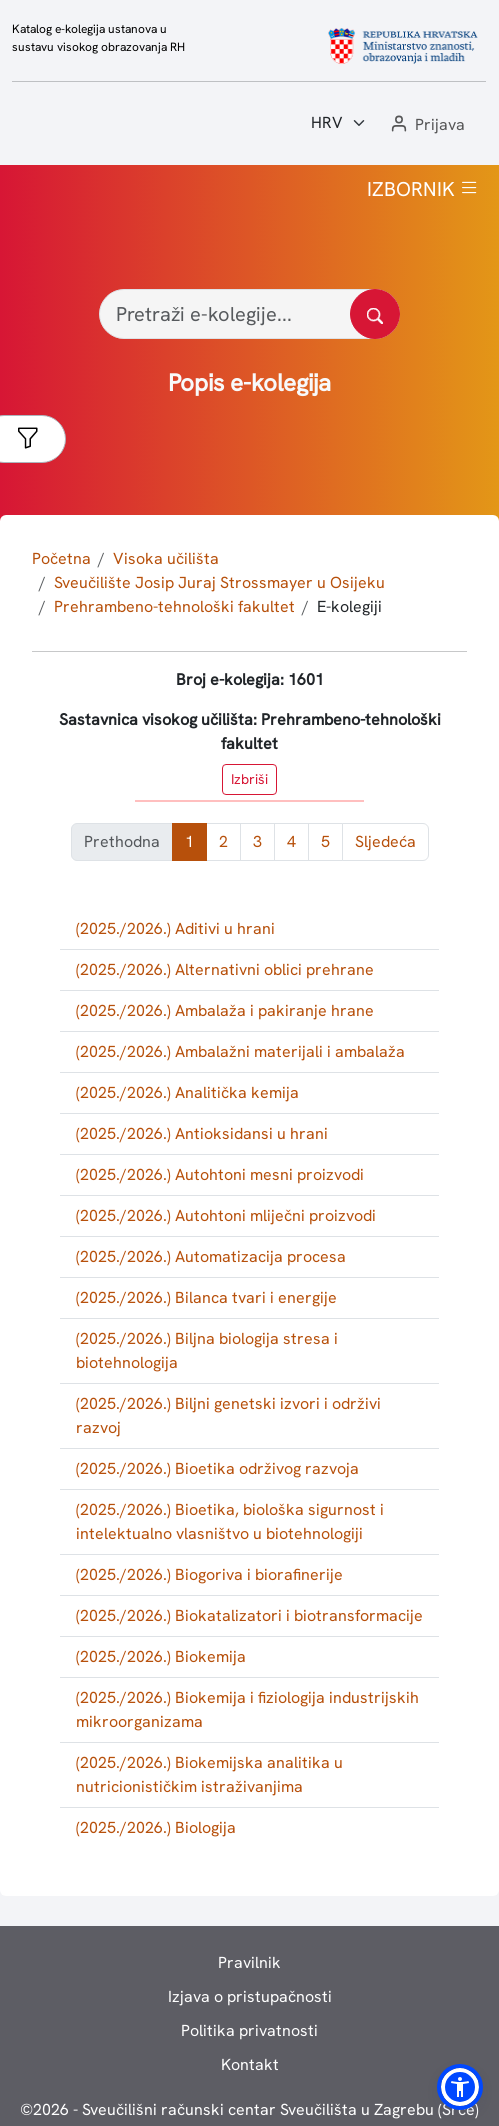 Image resolution: width=499 pixels, height=2126 pixels. What do you see at coordinates (230, 1521) in the screenshot?
I see `(2025./2026.) Bioetika, biološka sigurnost i intelektualno vlasništvo u biotehnologiji` at bounding box center [230, 1521].